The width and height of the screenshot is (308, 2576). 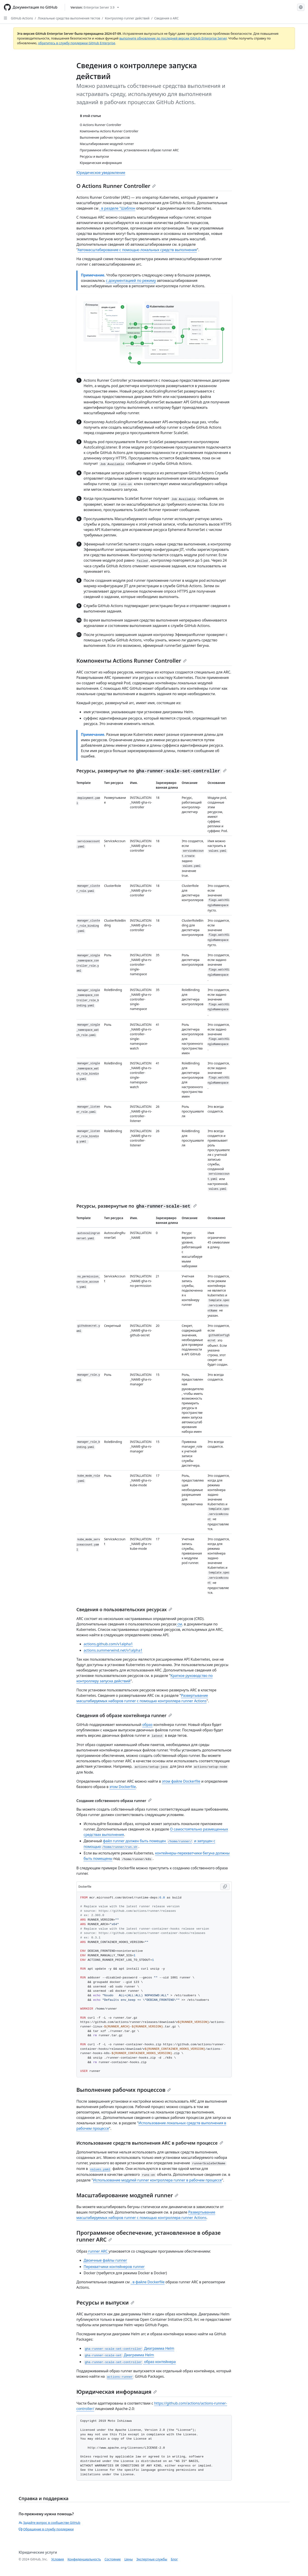 I want to click on . в разделе "Шаблон, so click(x=117, y=208).